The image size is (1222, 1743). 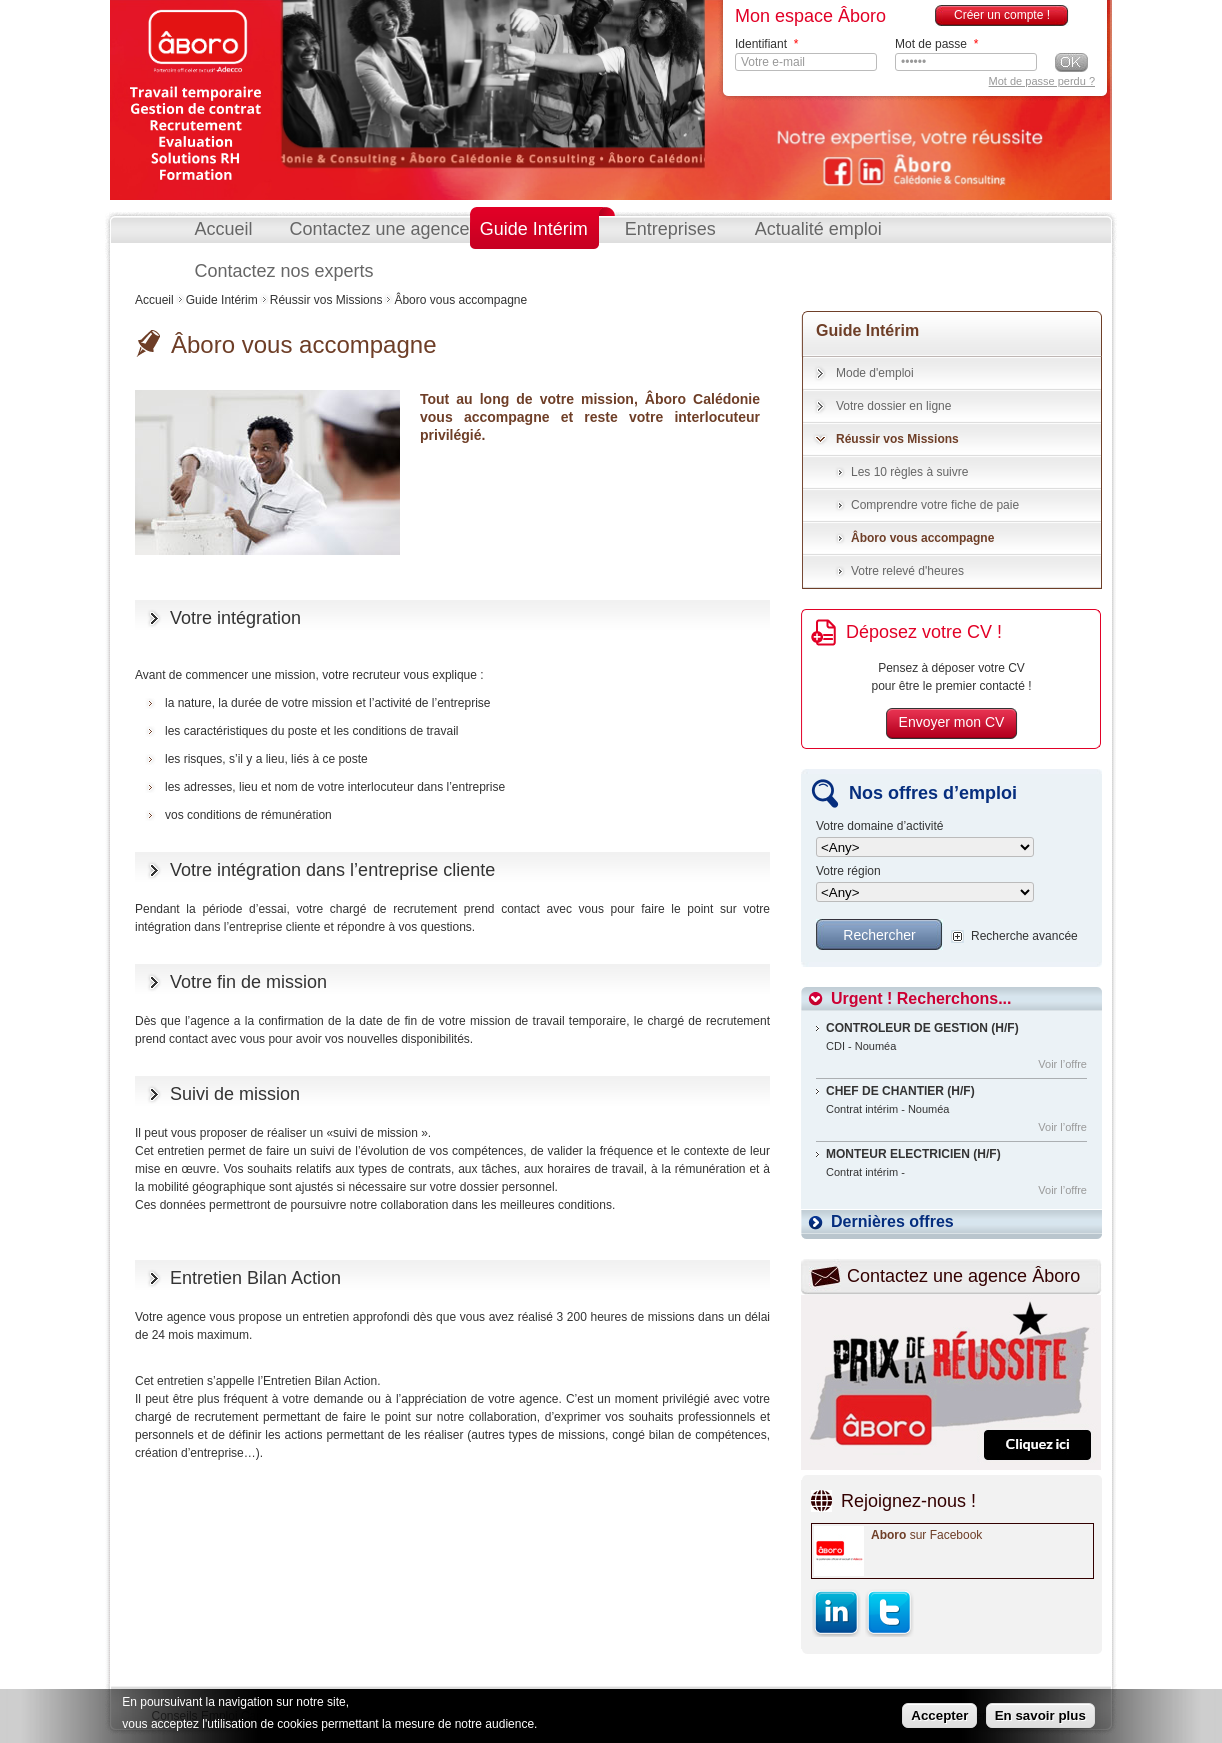 What do you see at coordinates (939, 1715) in the screenshot?
I see `Accepter` at bounding box center [939, 1715].